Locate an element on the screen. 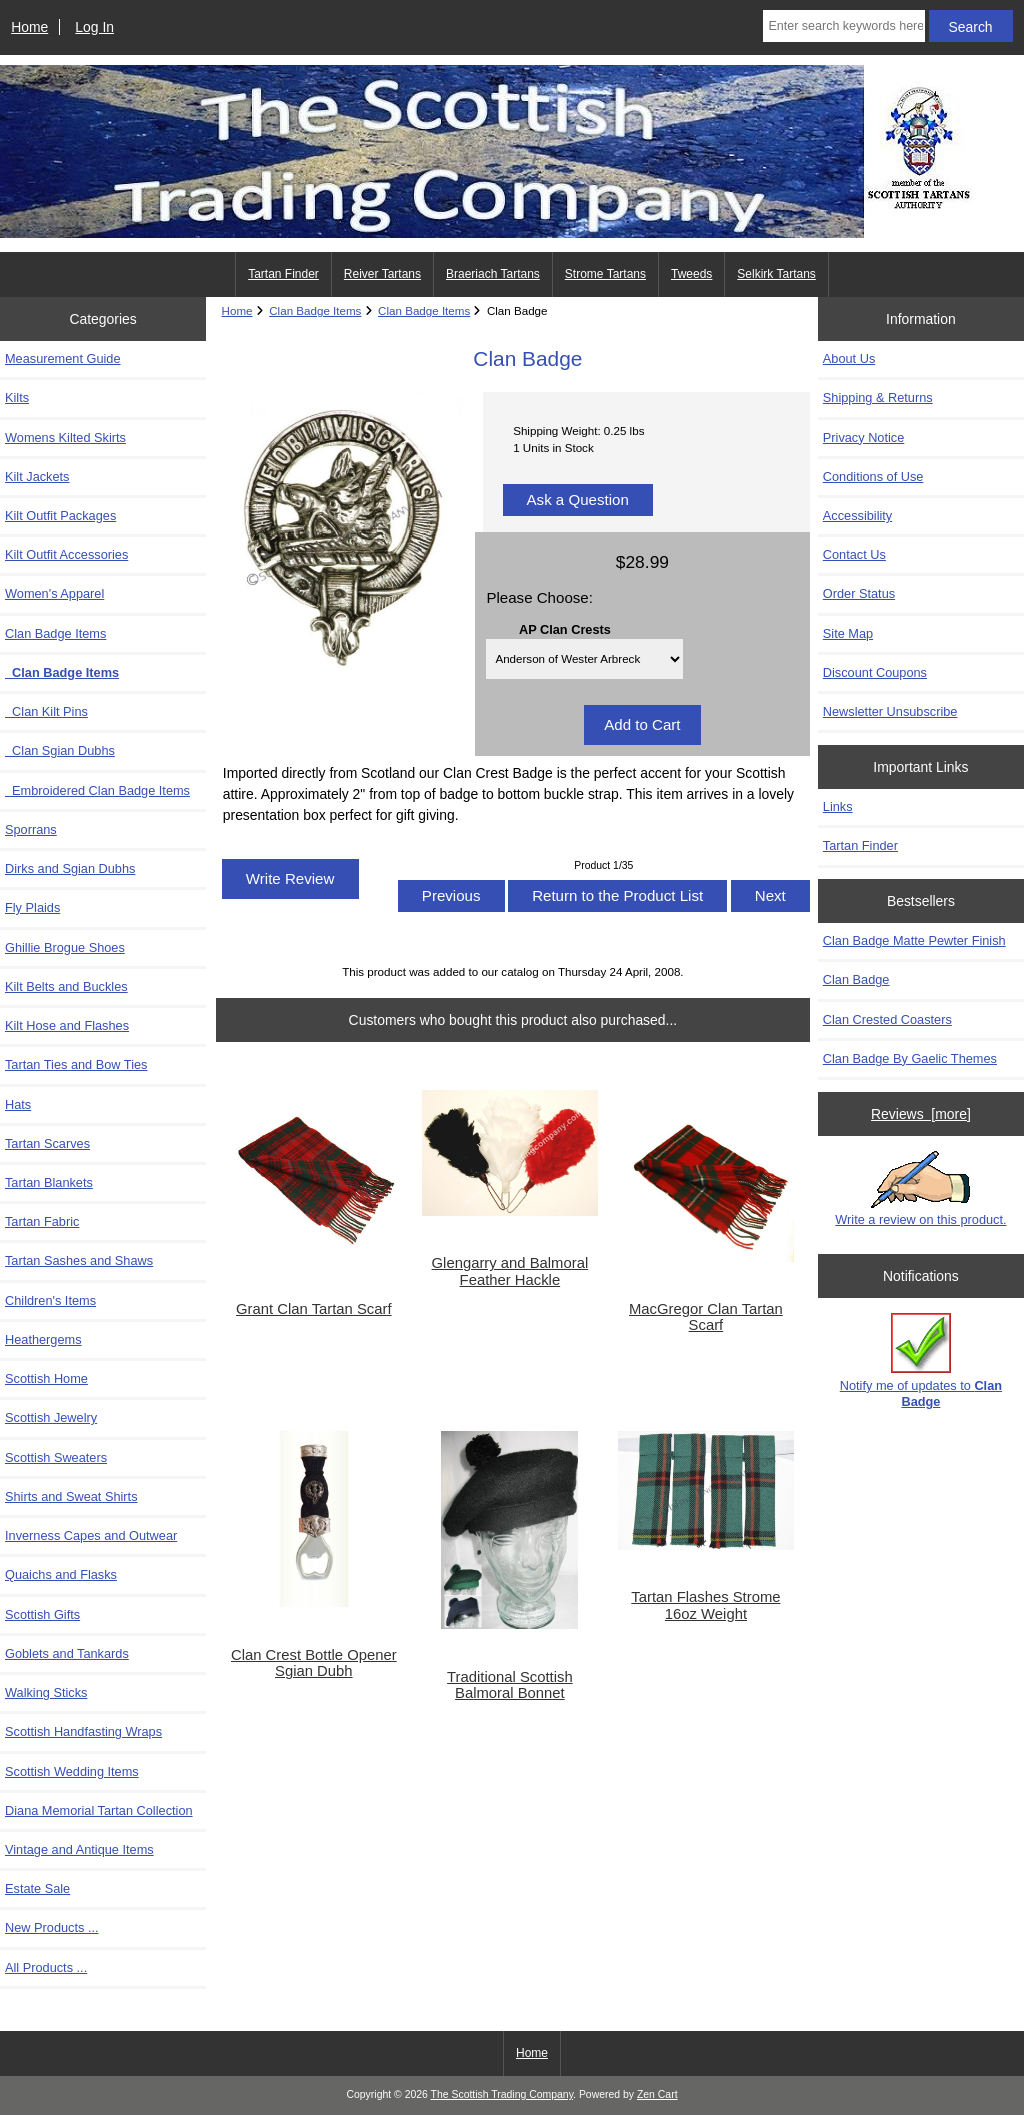  Goblets and Tankards is located at coordinates (67, 1653).